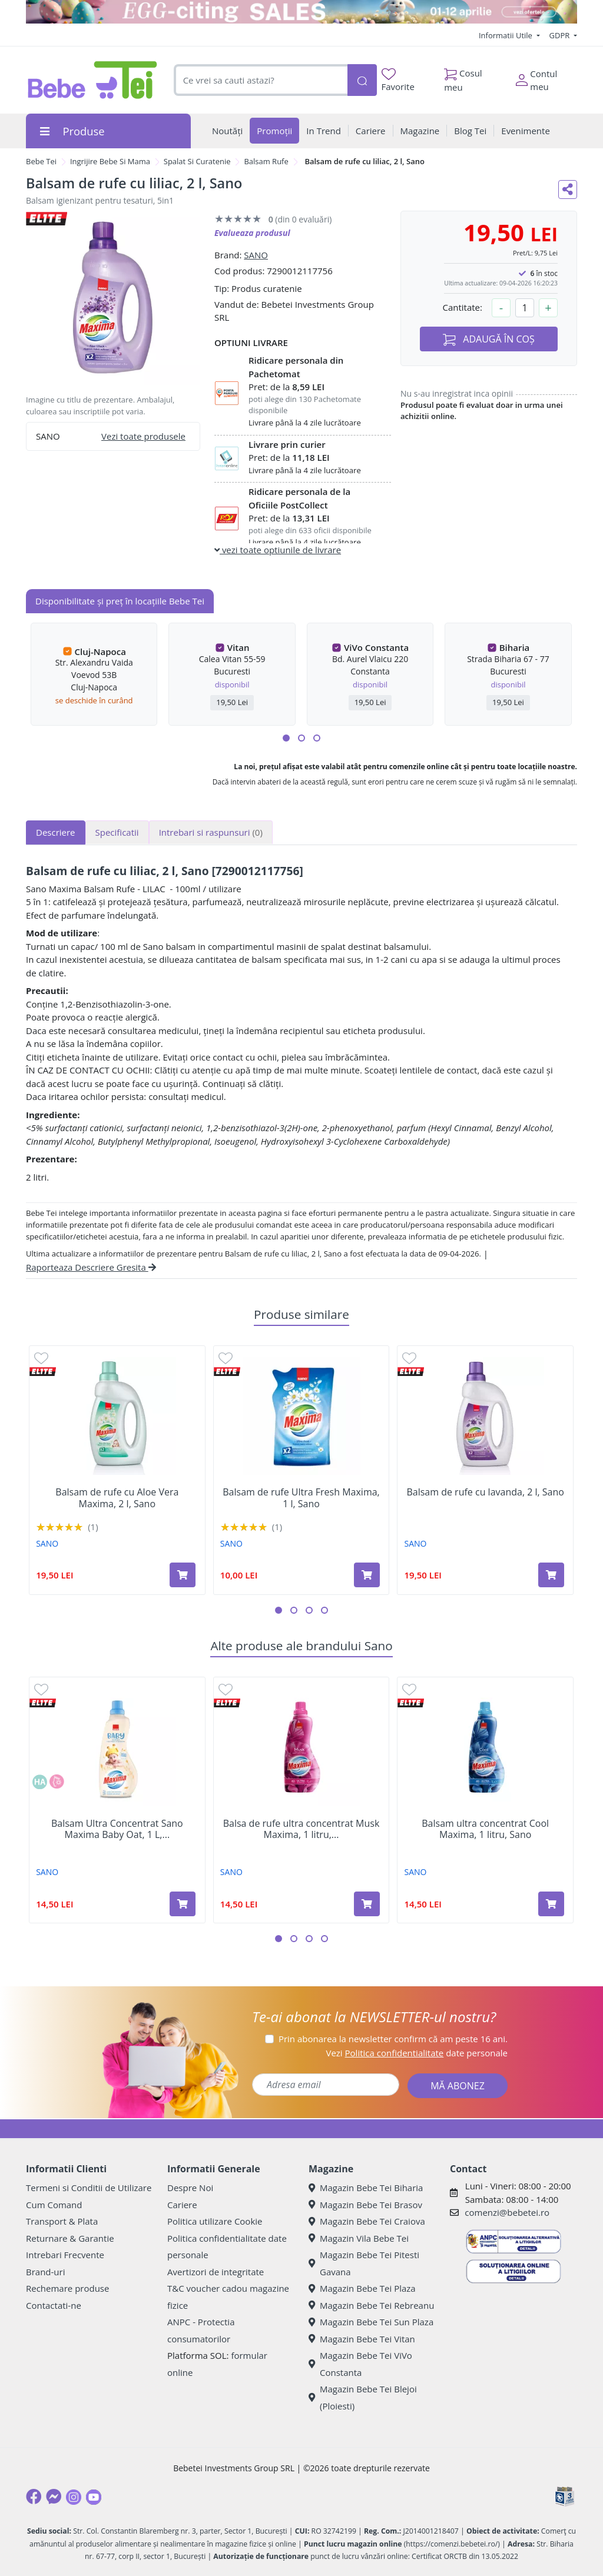 This screenshot has width=603, height=2576. What do you see at coordinates (286, 738) in the screenshot?
I see `[button]` at bounding box center [286, 738].